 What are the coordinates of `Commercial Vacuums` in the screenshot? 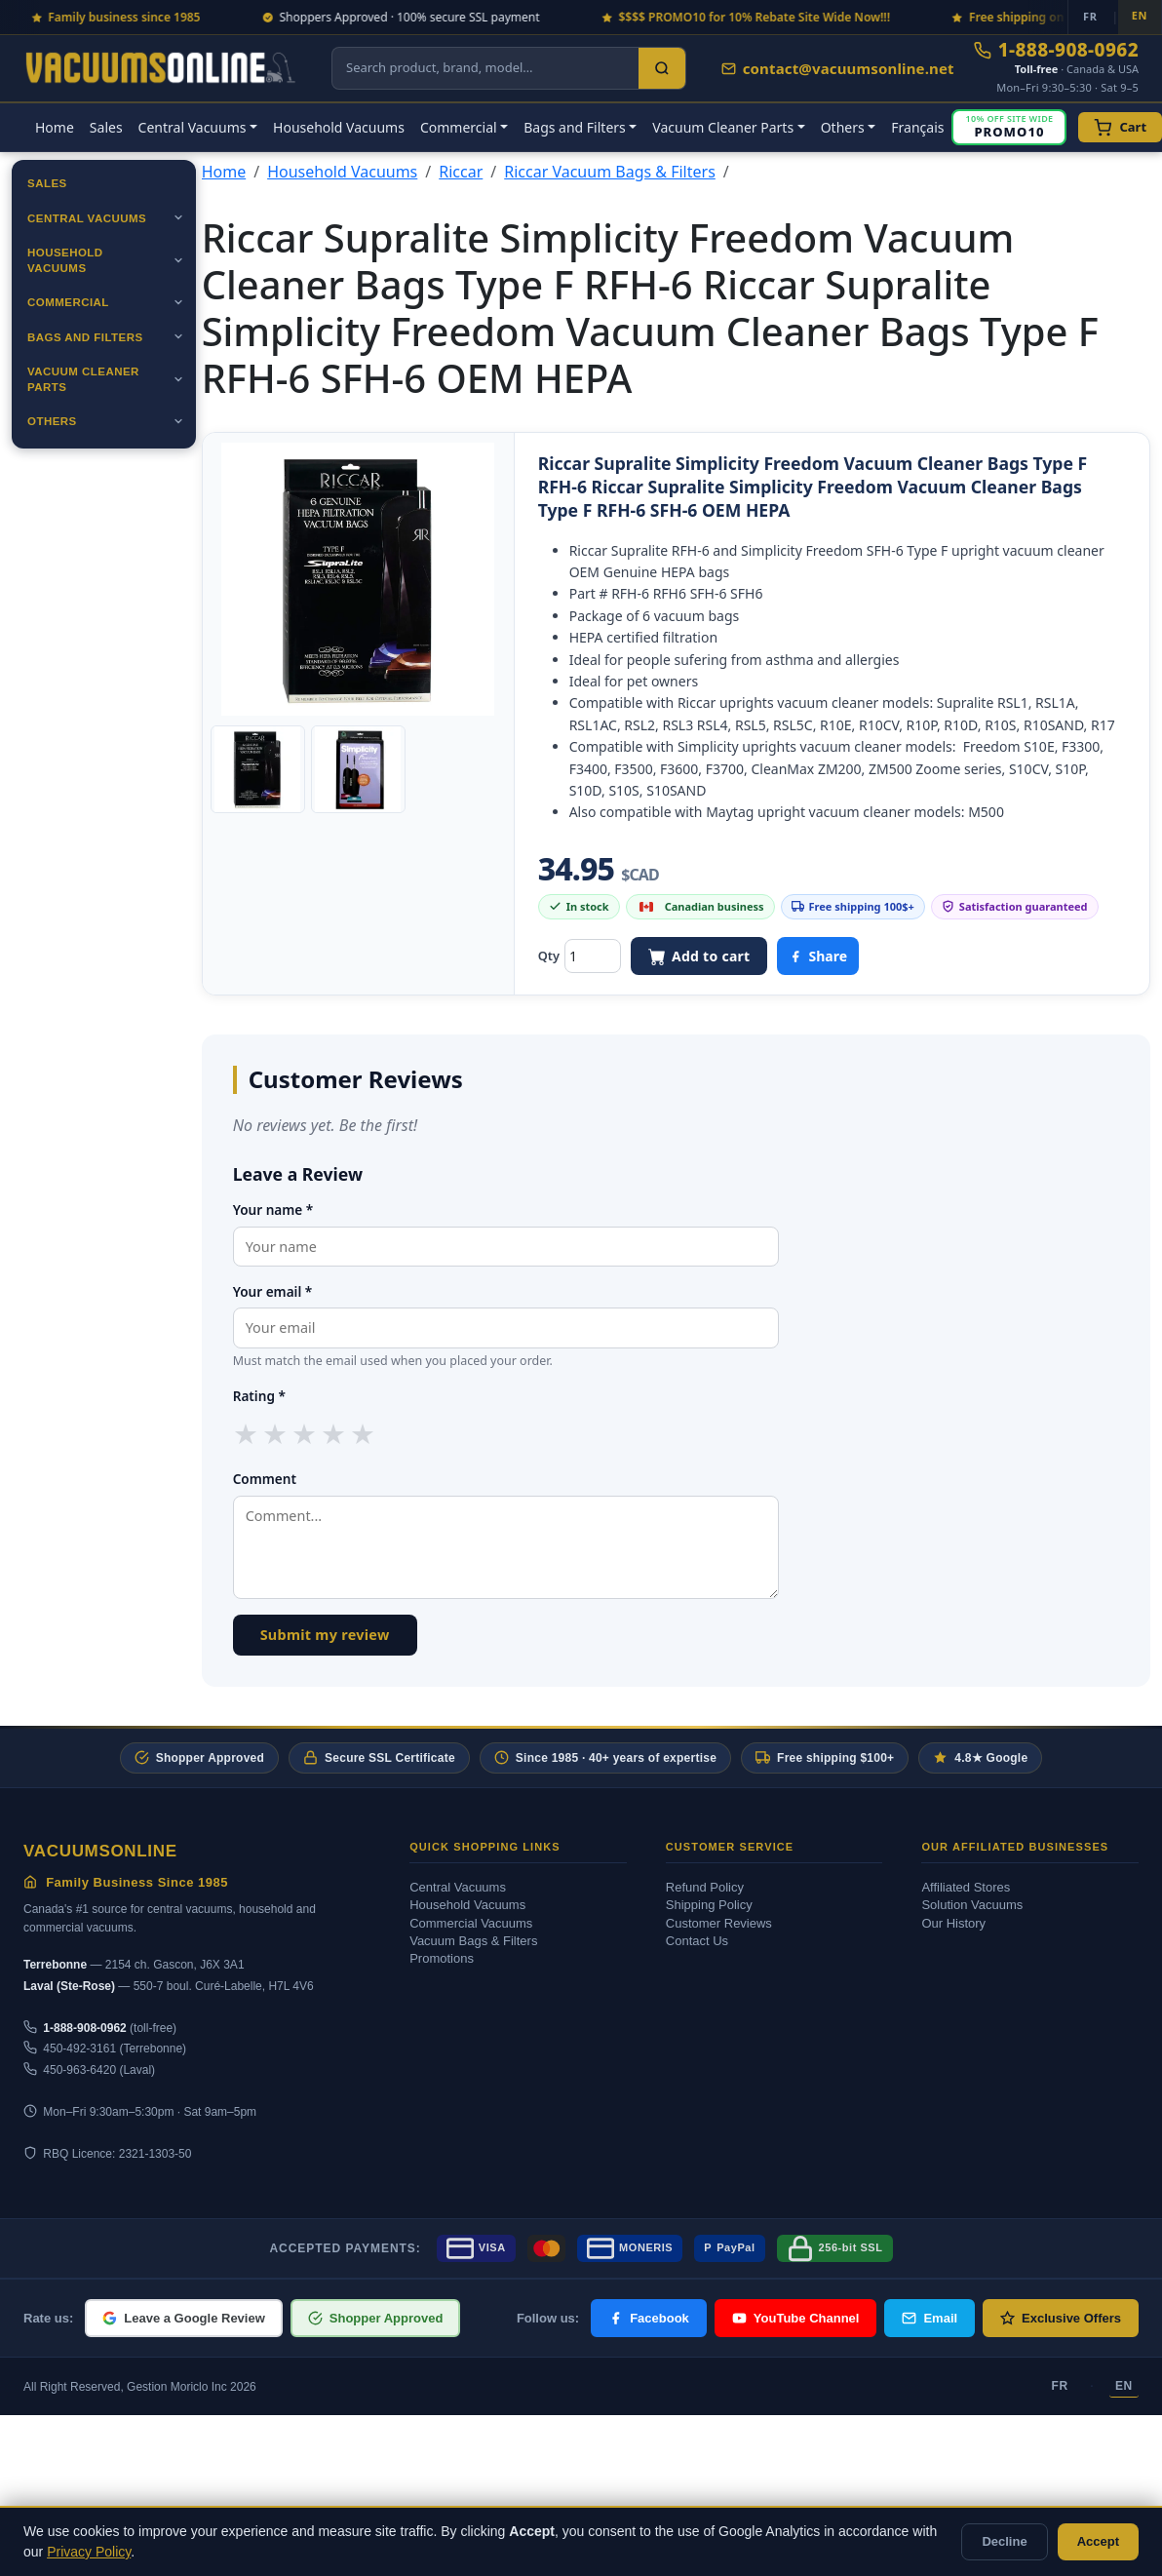 It's located at (470, 1923).